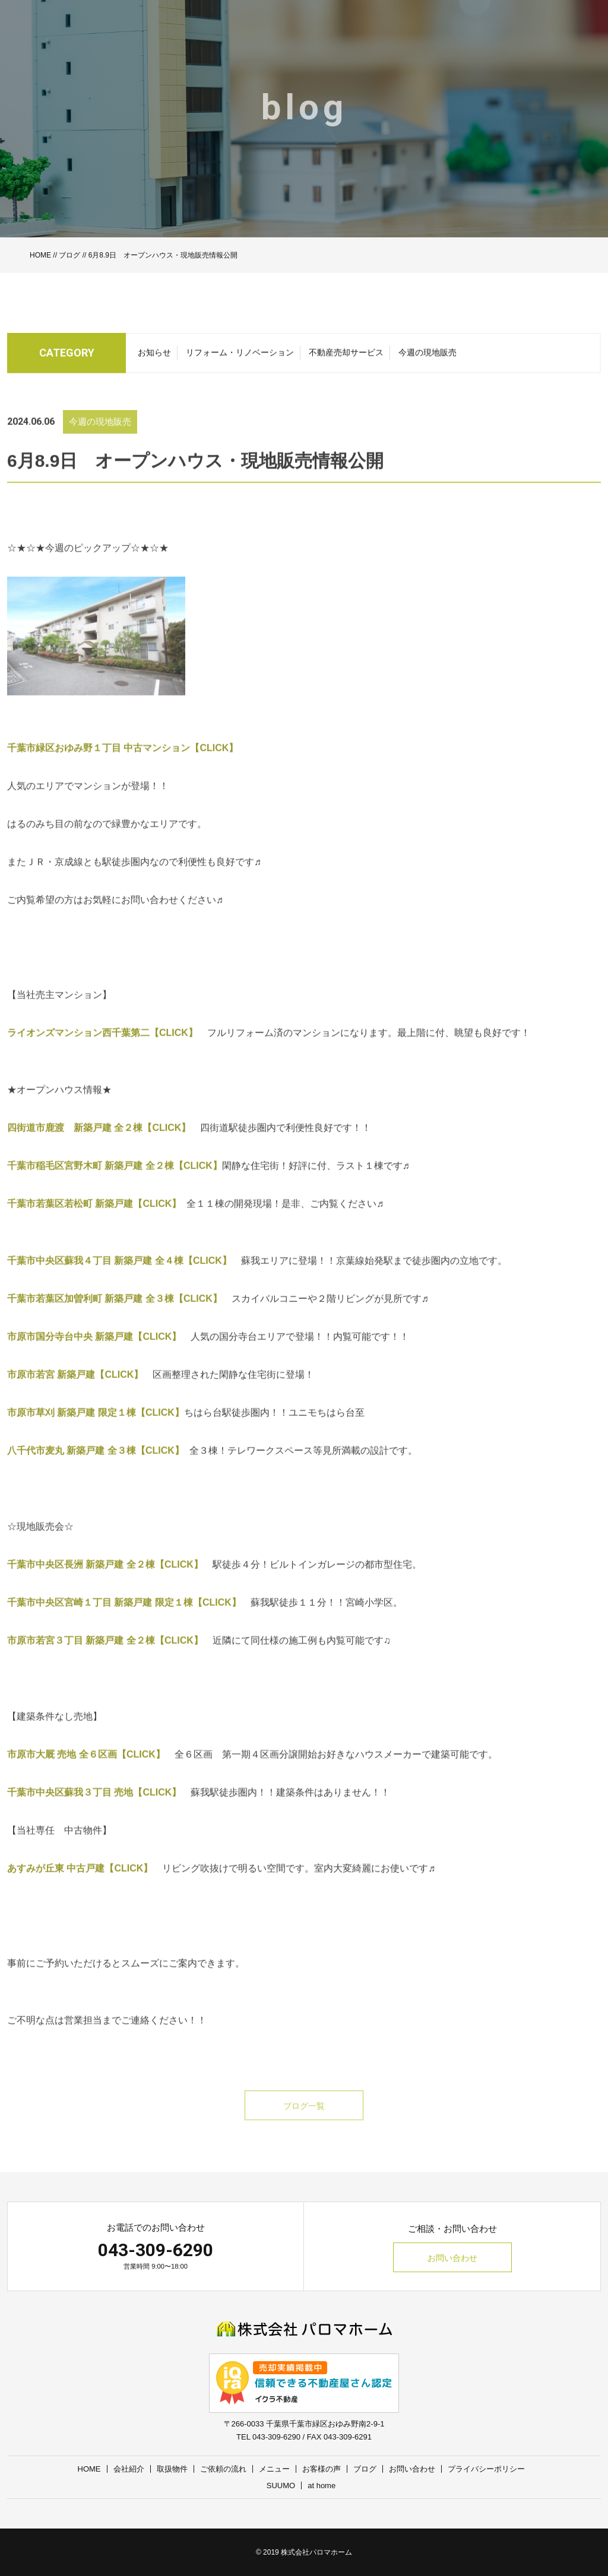 Image resolution: width=608 pixels, height=2576 pixels. What do you see at coordinates (155, 2250) in the screenshot?
I see `043-309-6290` at bounding box center [155, 2250].